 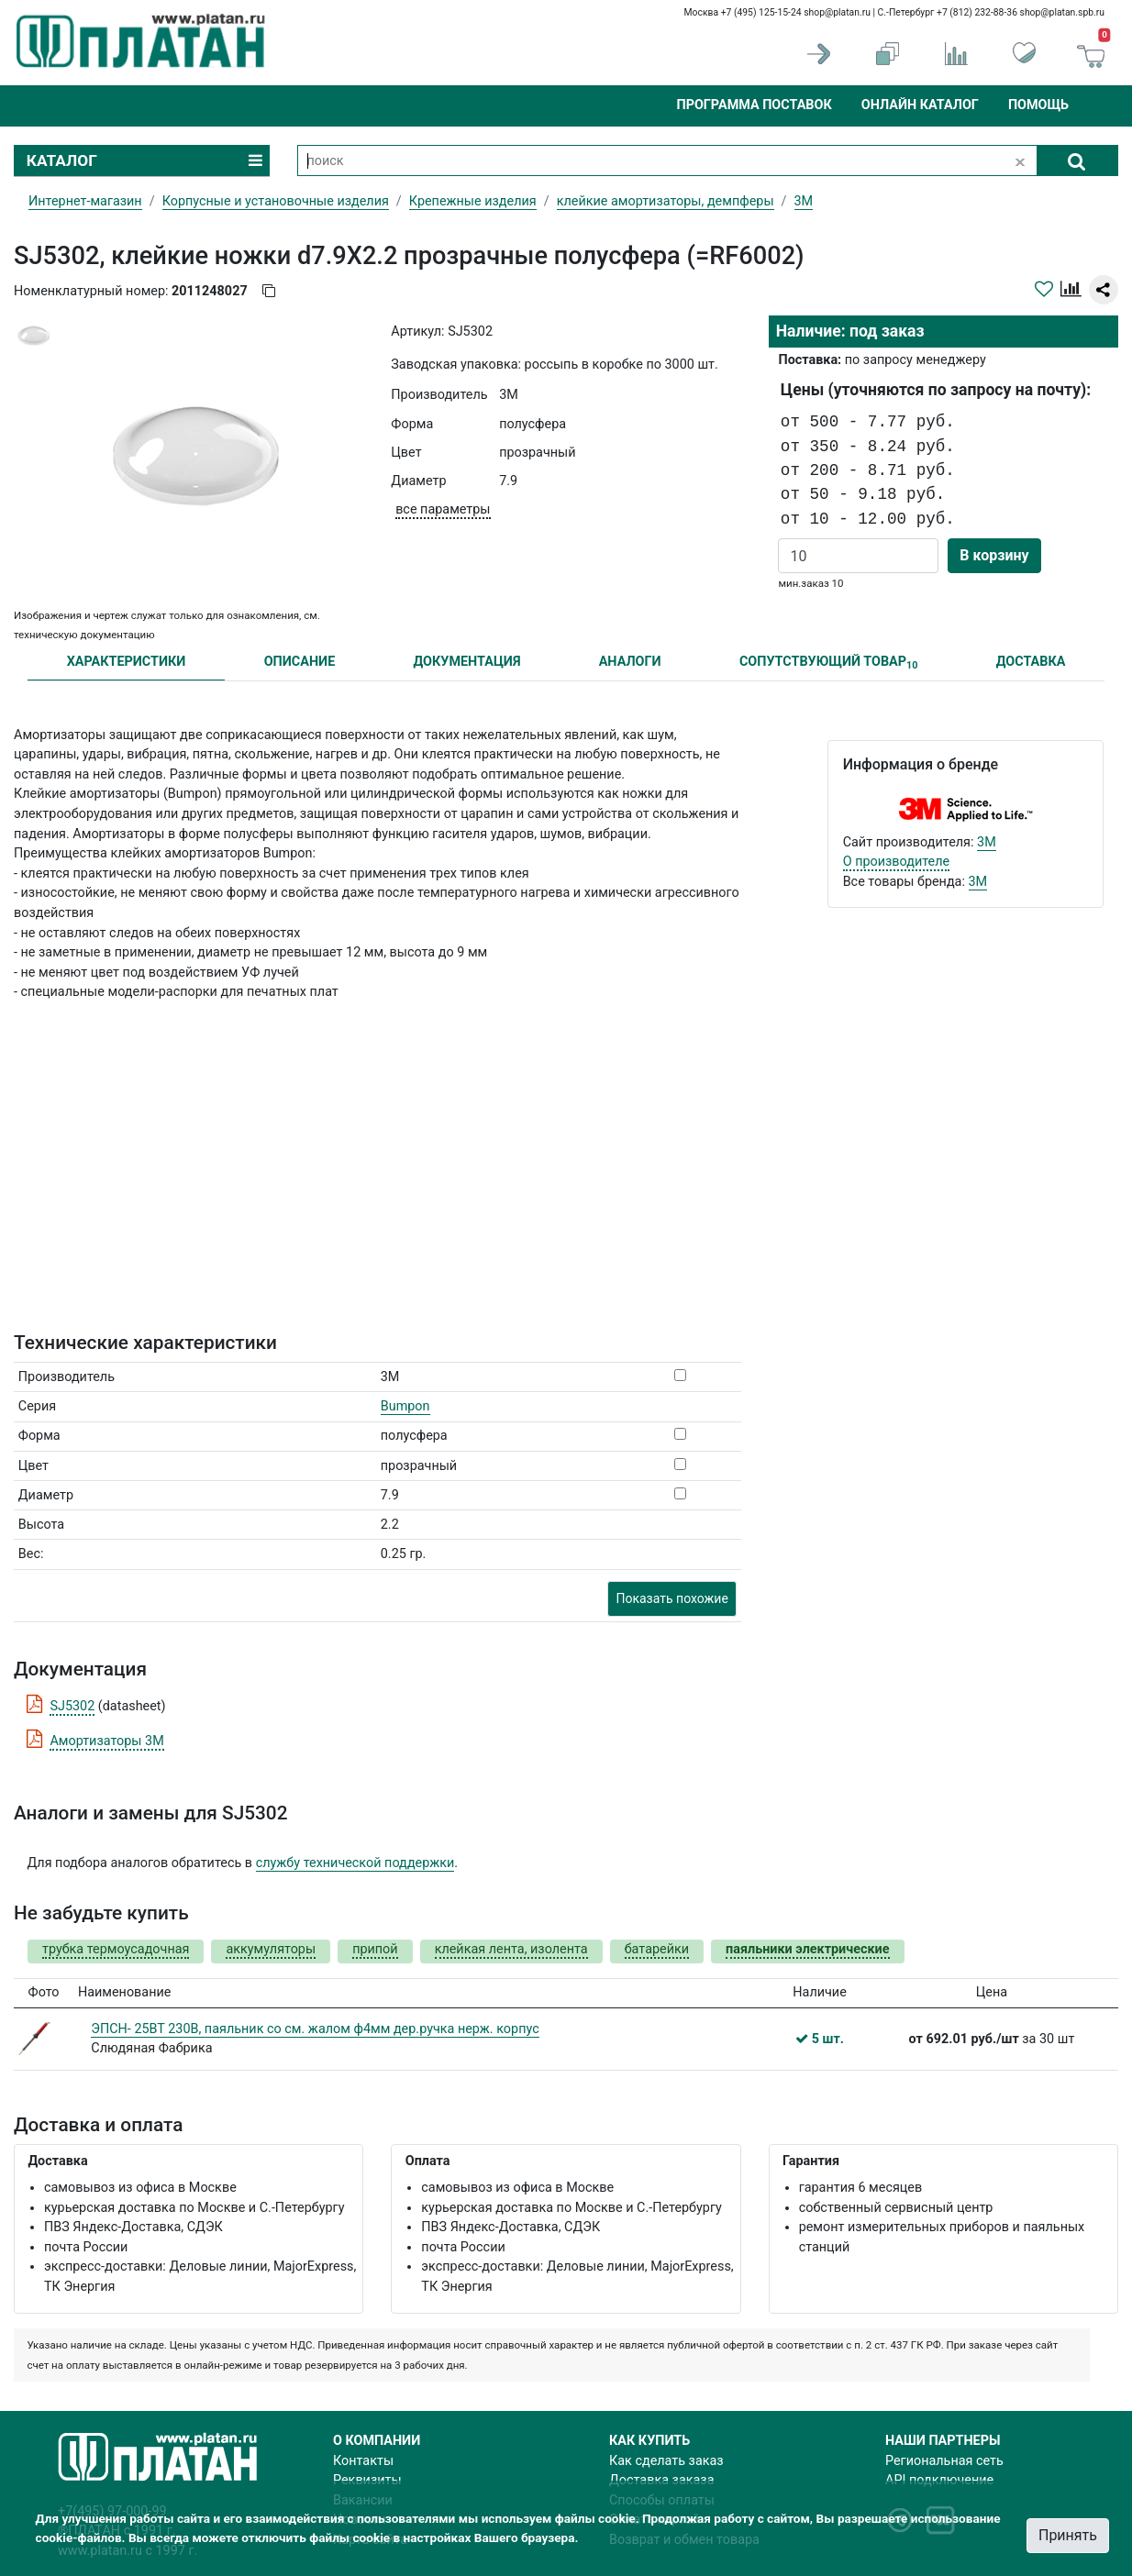 I want to click on ХАРАКТЕРИСТИКИ, so click(x=126, y=661).